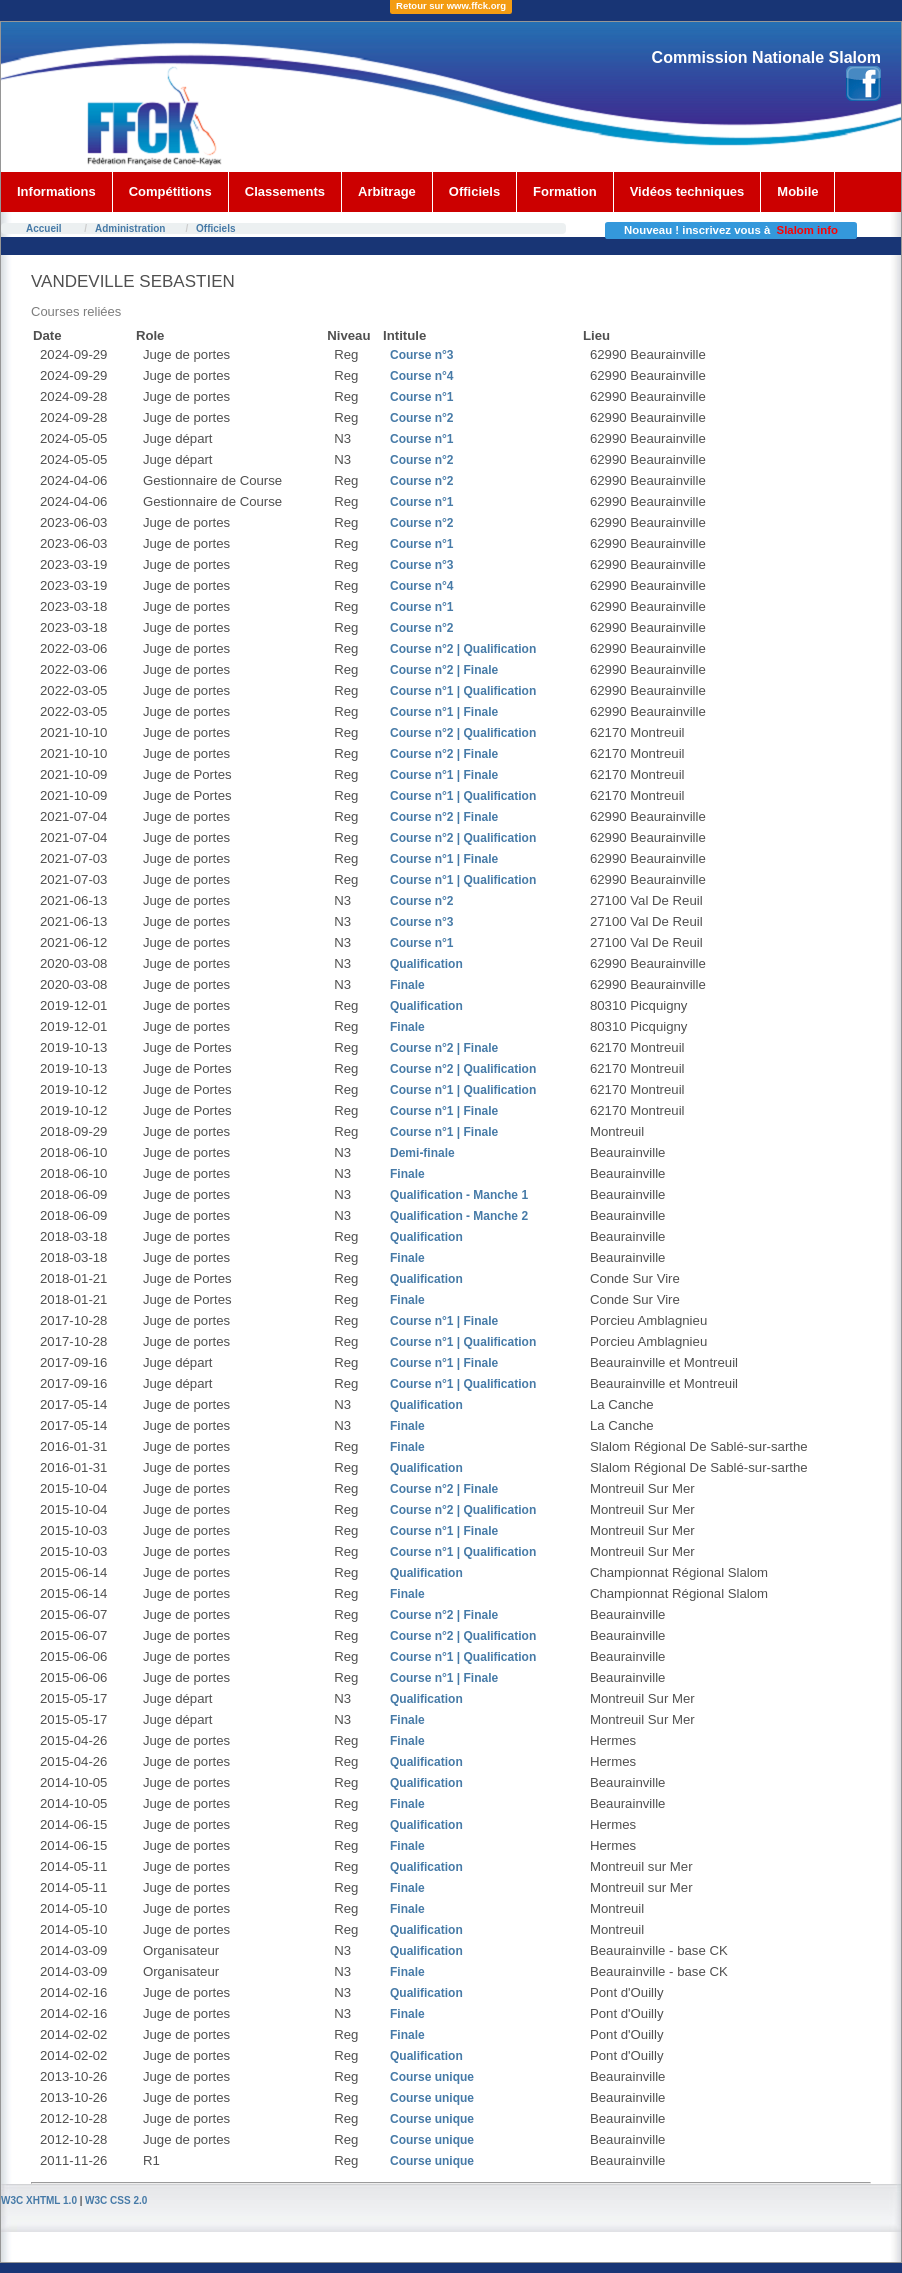 This screenshot has height=2273, width=902. Describe the element at coordinates (444, 712) in the screenshot. I see `Course n°1 | Finale` at that location.